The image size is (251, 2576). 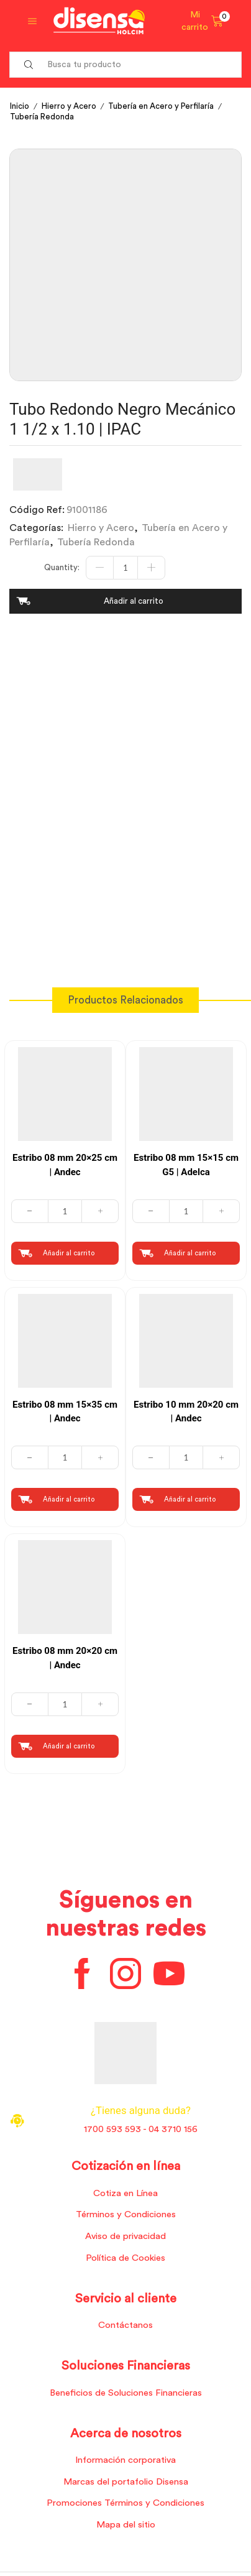 What do you see at coordinates (125, 2236) in the screenshot?
I see `Aviso de privacidad` at bounding box center [125, 2236].